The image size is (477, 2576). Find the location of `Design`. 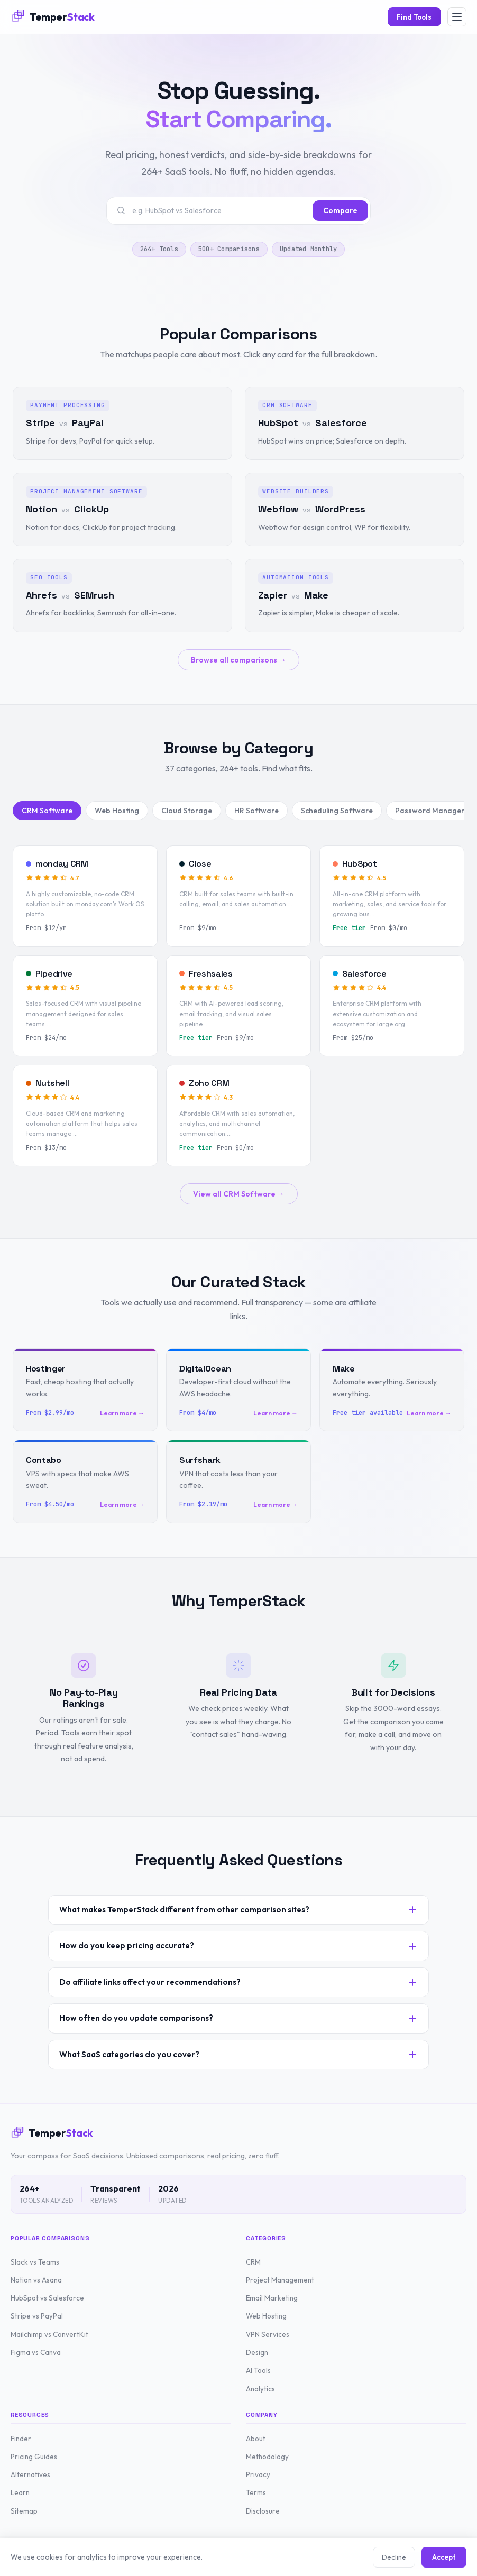

Design is located at coordinates (257, 2352).